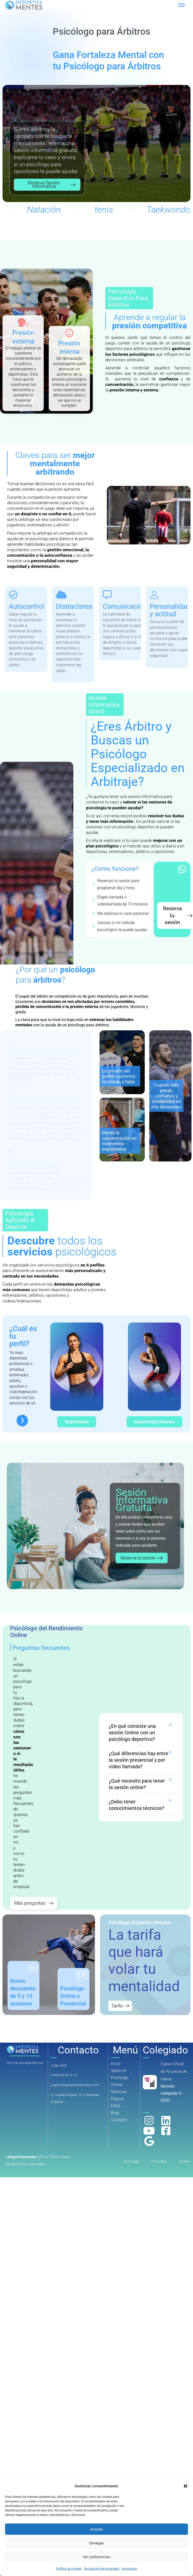 Image resolution: width=193 pixels, height=2576 pixels. Describe the element at coordinates (44, 1101) in the screenshot. I see `Perdida de concentración` at that location.